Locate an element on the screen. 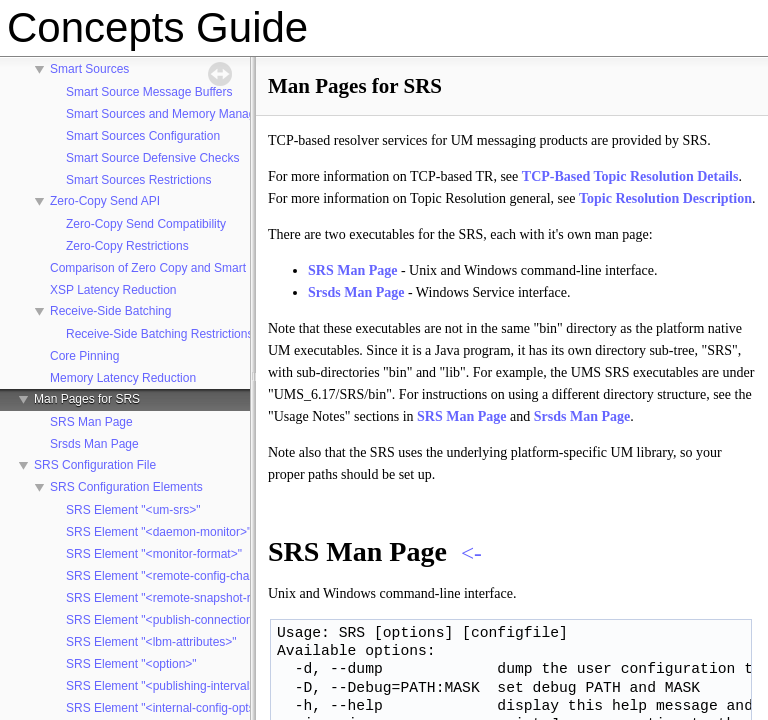 Image resolution: width=768 pixels, height=720 pixels. Zero-Copy Restrictions is located at coordinates (127, 246).